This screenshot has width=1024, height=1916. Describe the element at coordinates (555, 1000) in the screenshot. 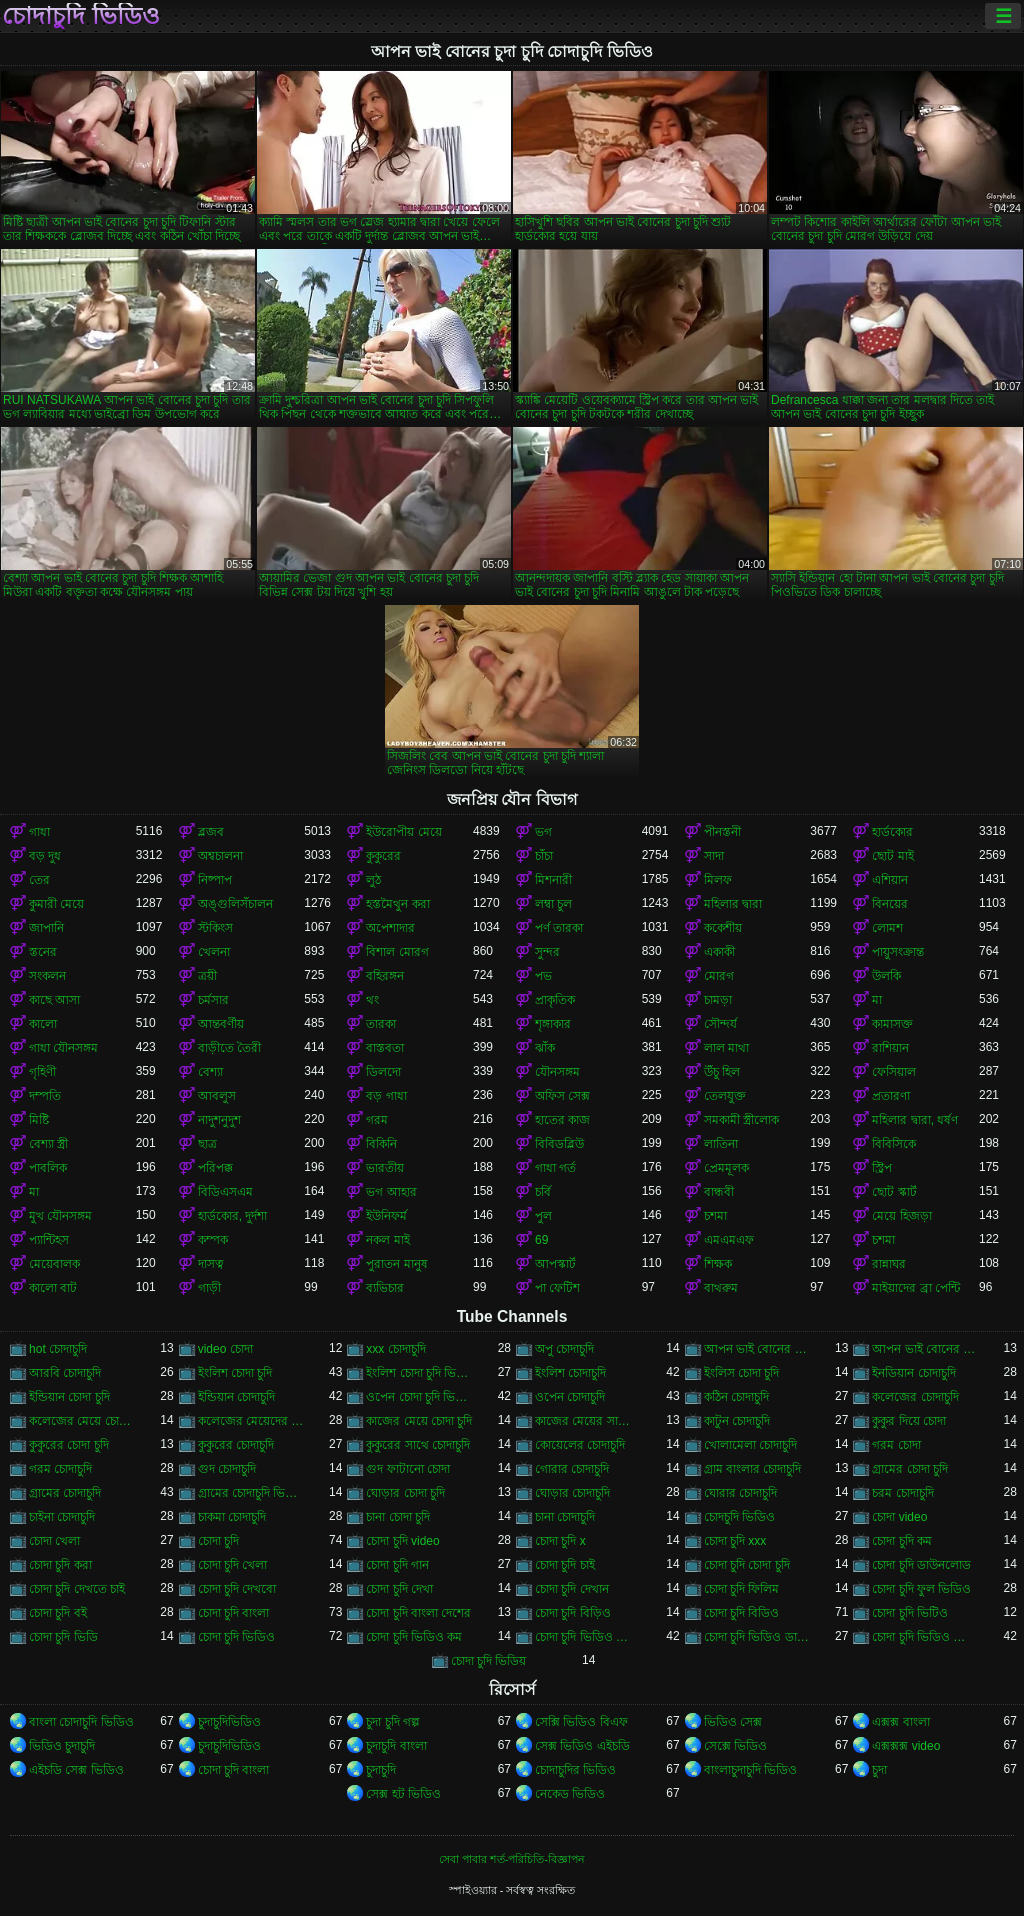

I see `প্রাকৃতিক` at that location.